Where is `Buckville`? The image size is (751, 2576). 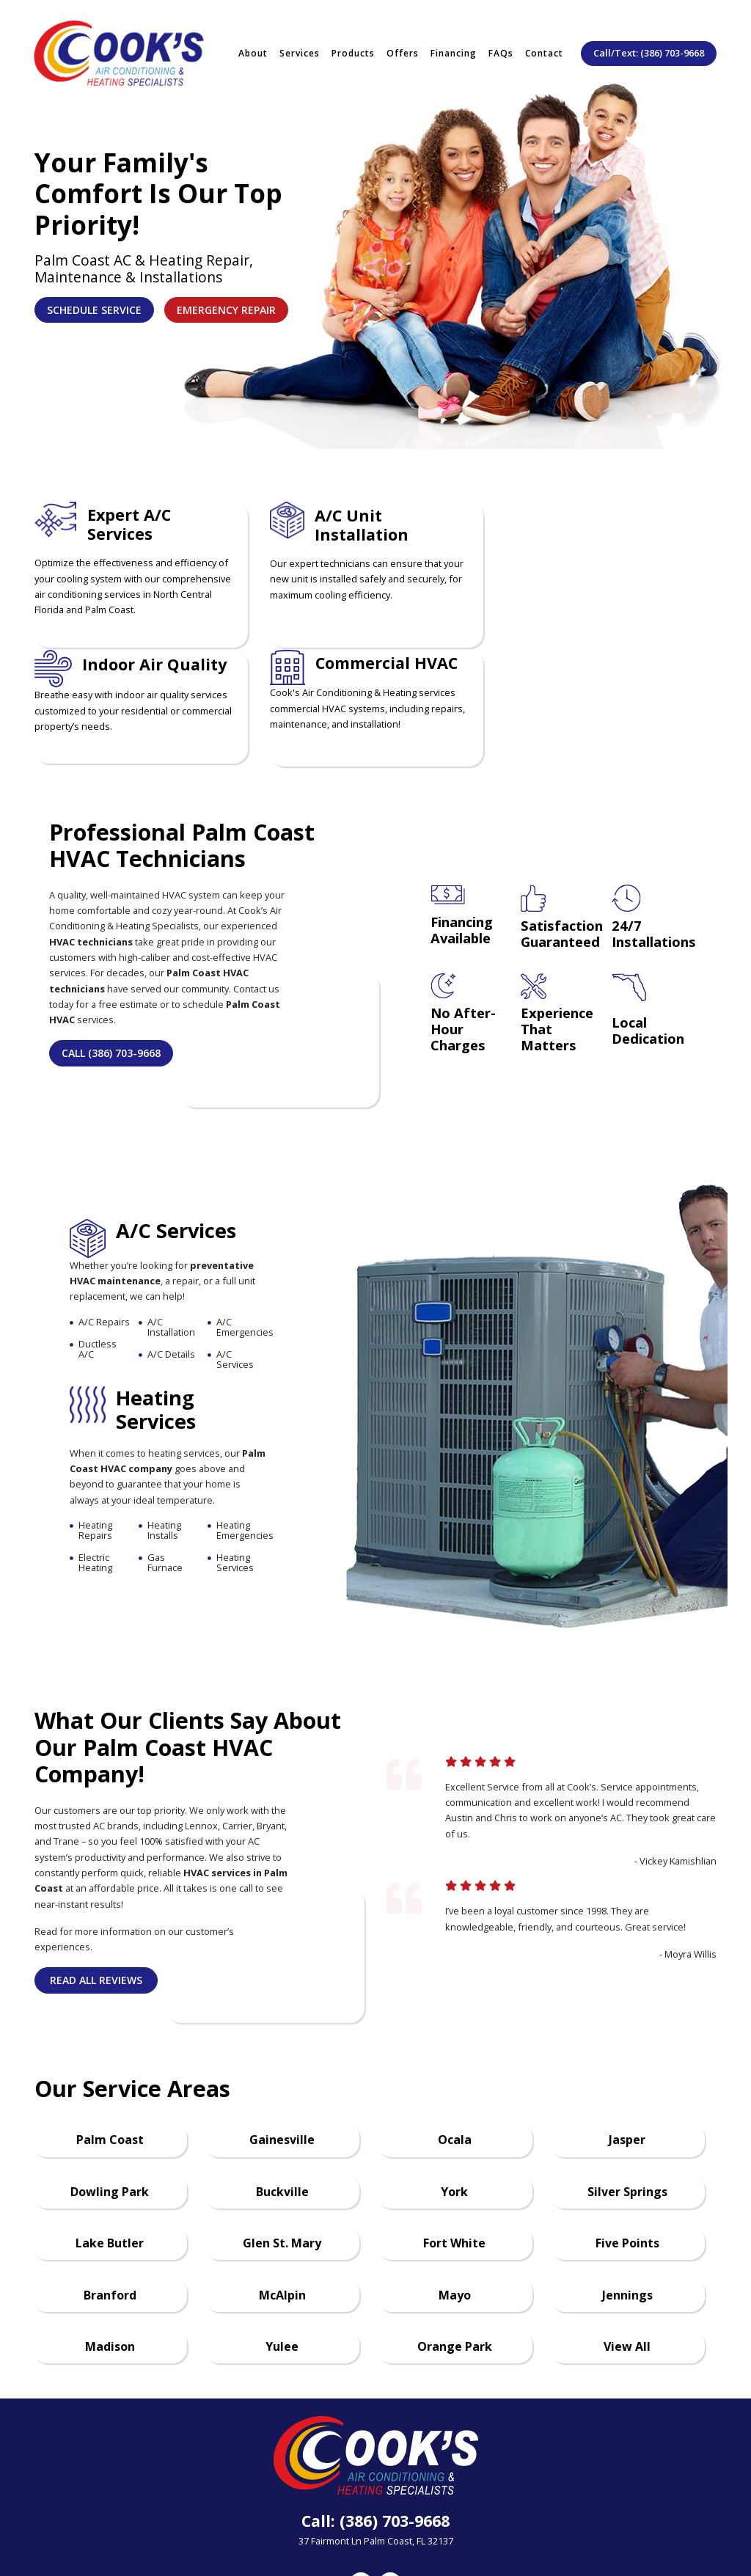
Buckville is located at coordinates (282, 2100).